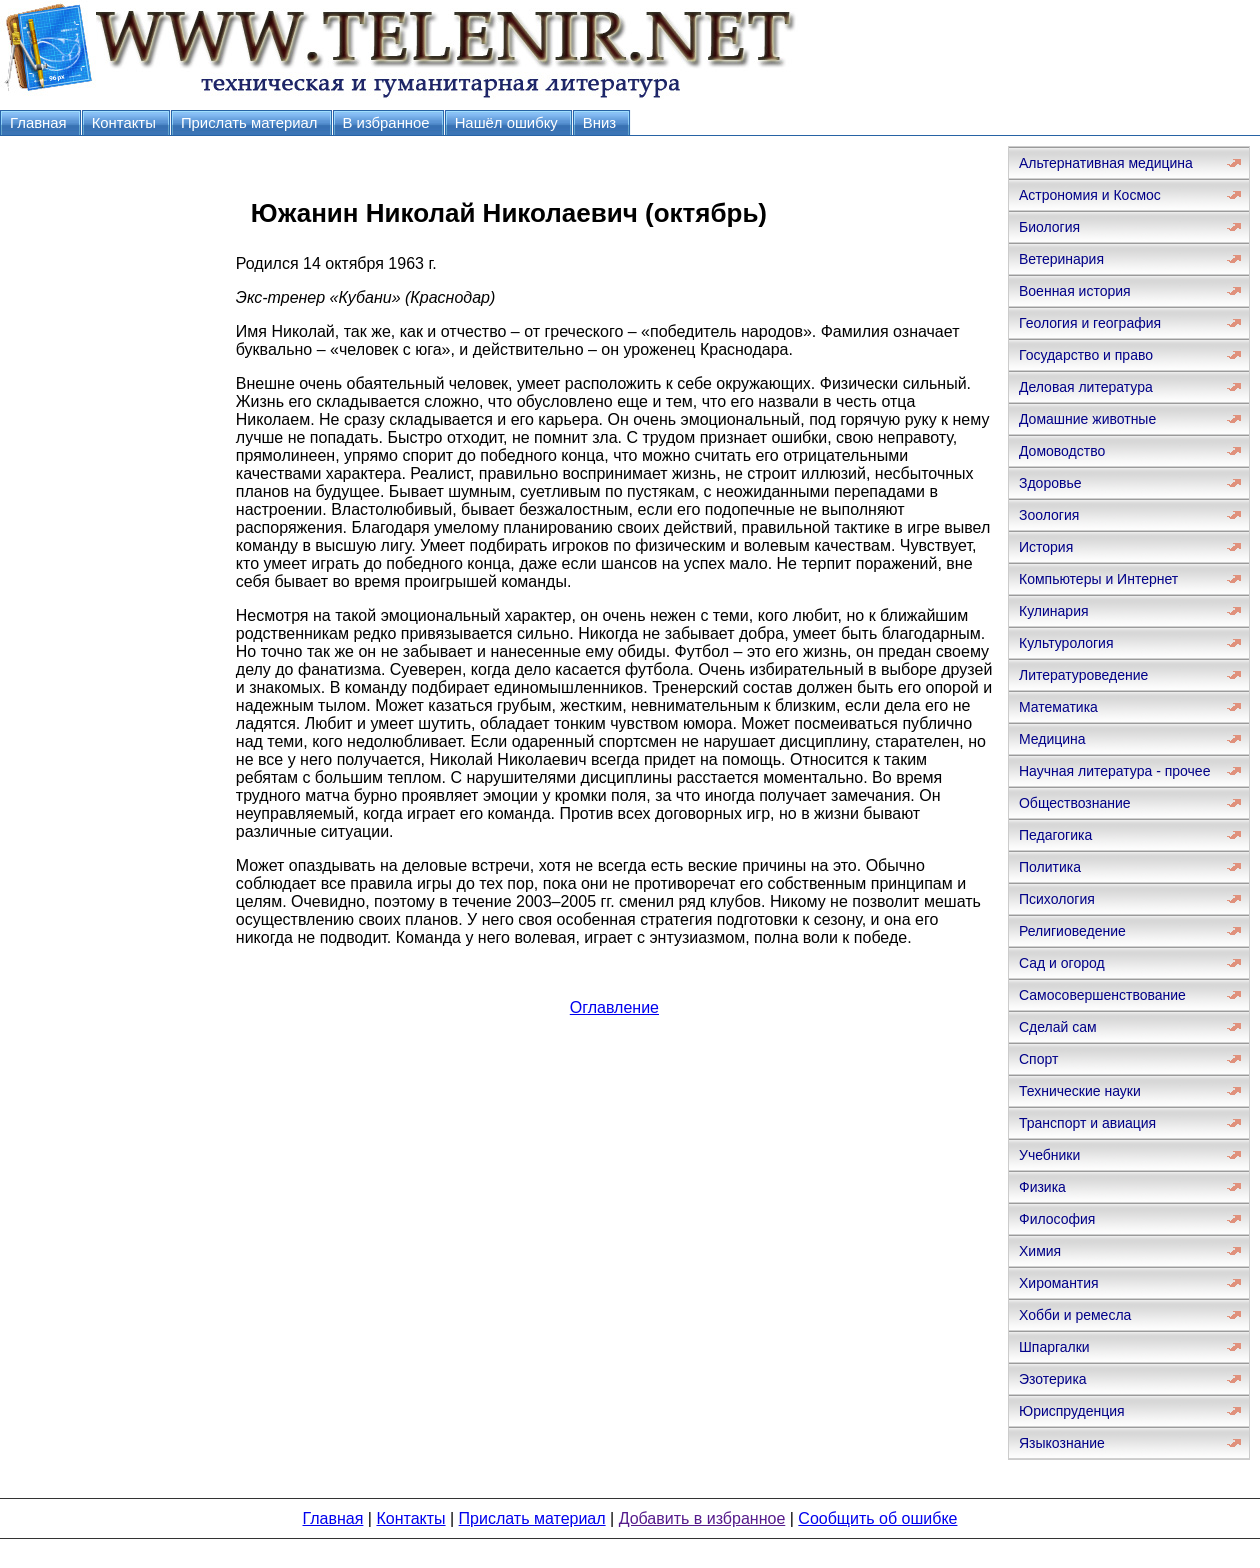 The image size is (1260, 1568). Describe the element at coordinates (1054, 1347) in the screenshot. I see `Шпаргалки` at that location.